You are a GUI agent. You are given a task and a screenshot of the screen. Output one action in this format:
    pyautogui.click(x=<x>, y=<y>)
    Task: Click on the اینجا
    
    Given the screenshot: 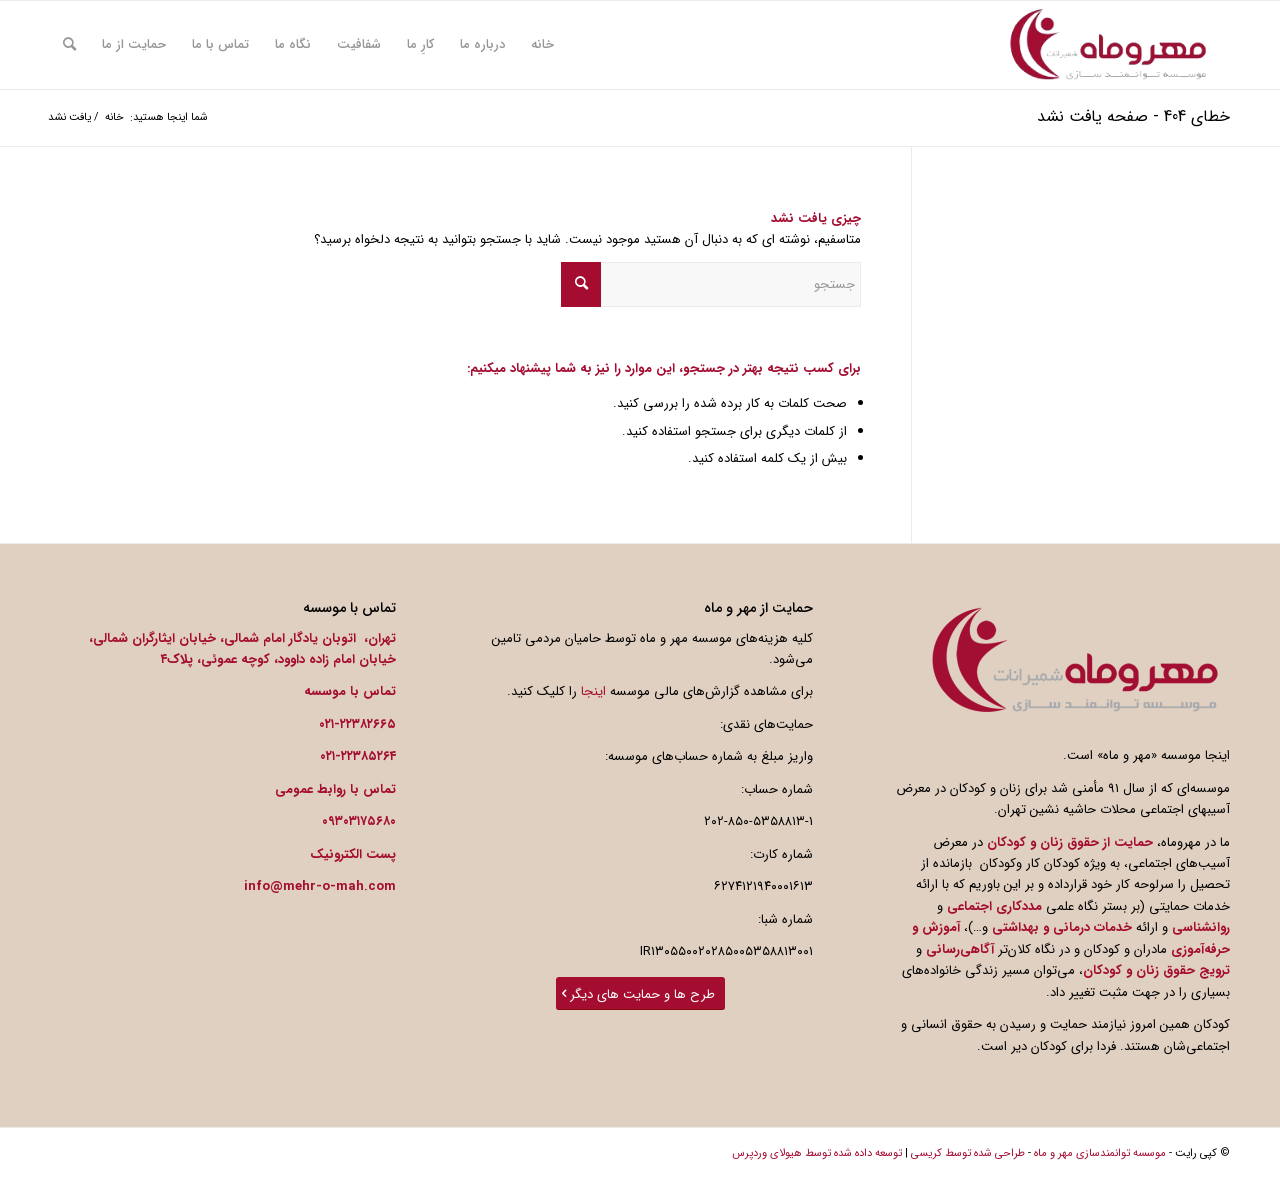 What is the action you would take?
    pyautogui.click(x=593, y=691)
    